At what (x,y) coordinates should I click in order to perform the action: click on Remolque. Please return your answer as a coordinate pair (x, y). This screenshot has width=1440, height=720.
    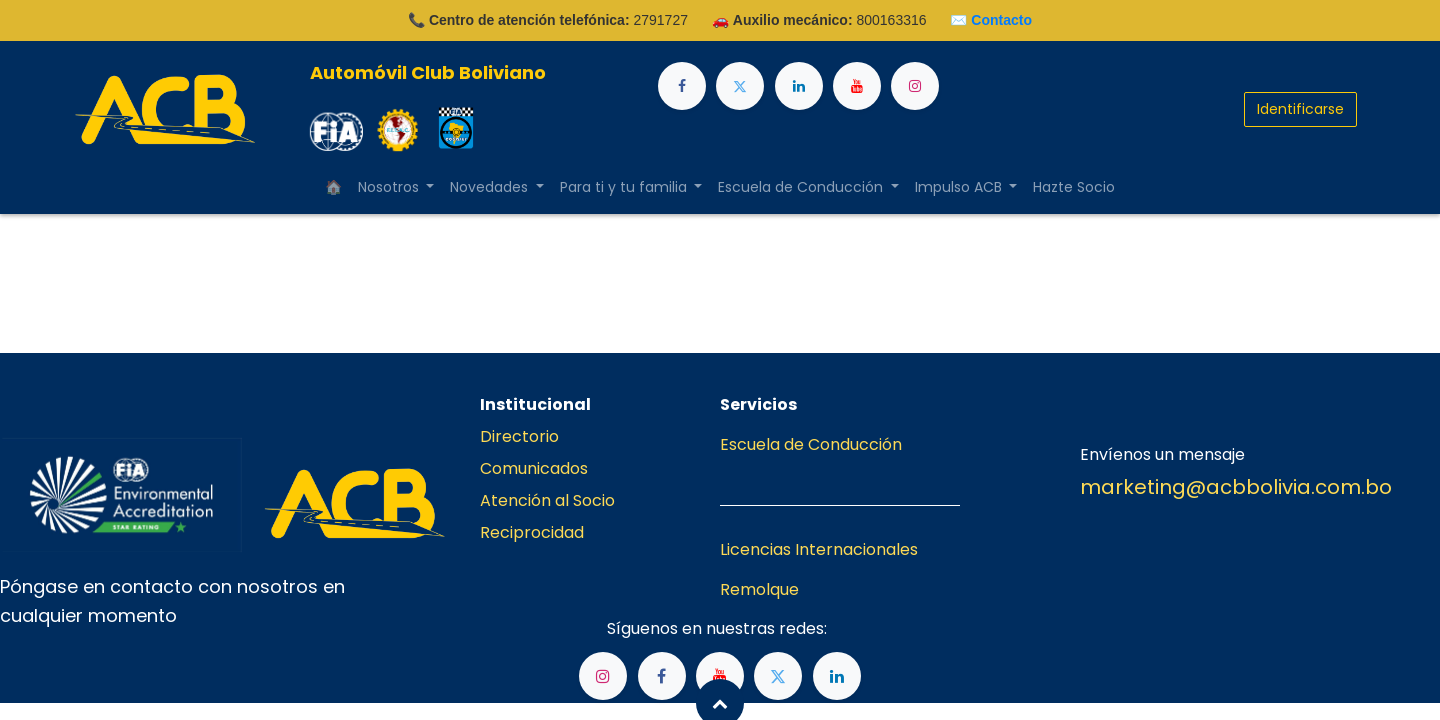
    Looking at the image, I should click on (759, 589).